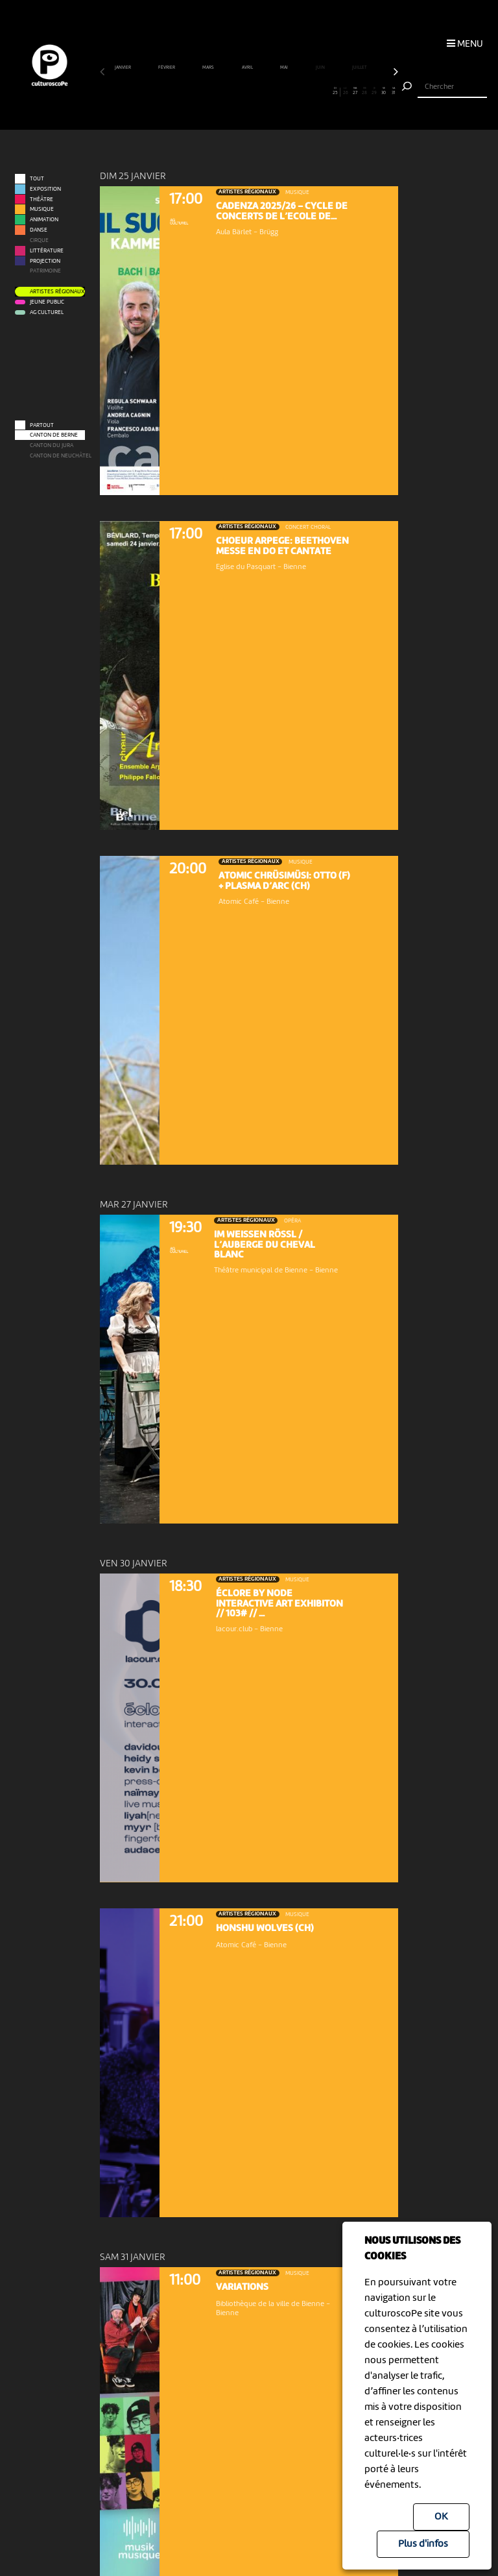 Image resolution: width=498 pixels, height=2576 pixels. What do you see at coordinates (191, 91) in the screenshot?
I see `10` at bounding box center [191, 91].